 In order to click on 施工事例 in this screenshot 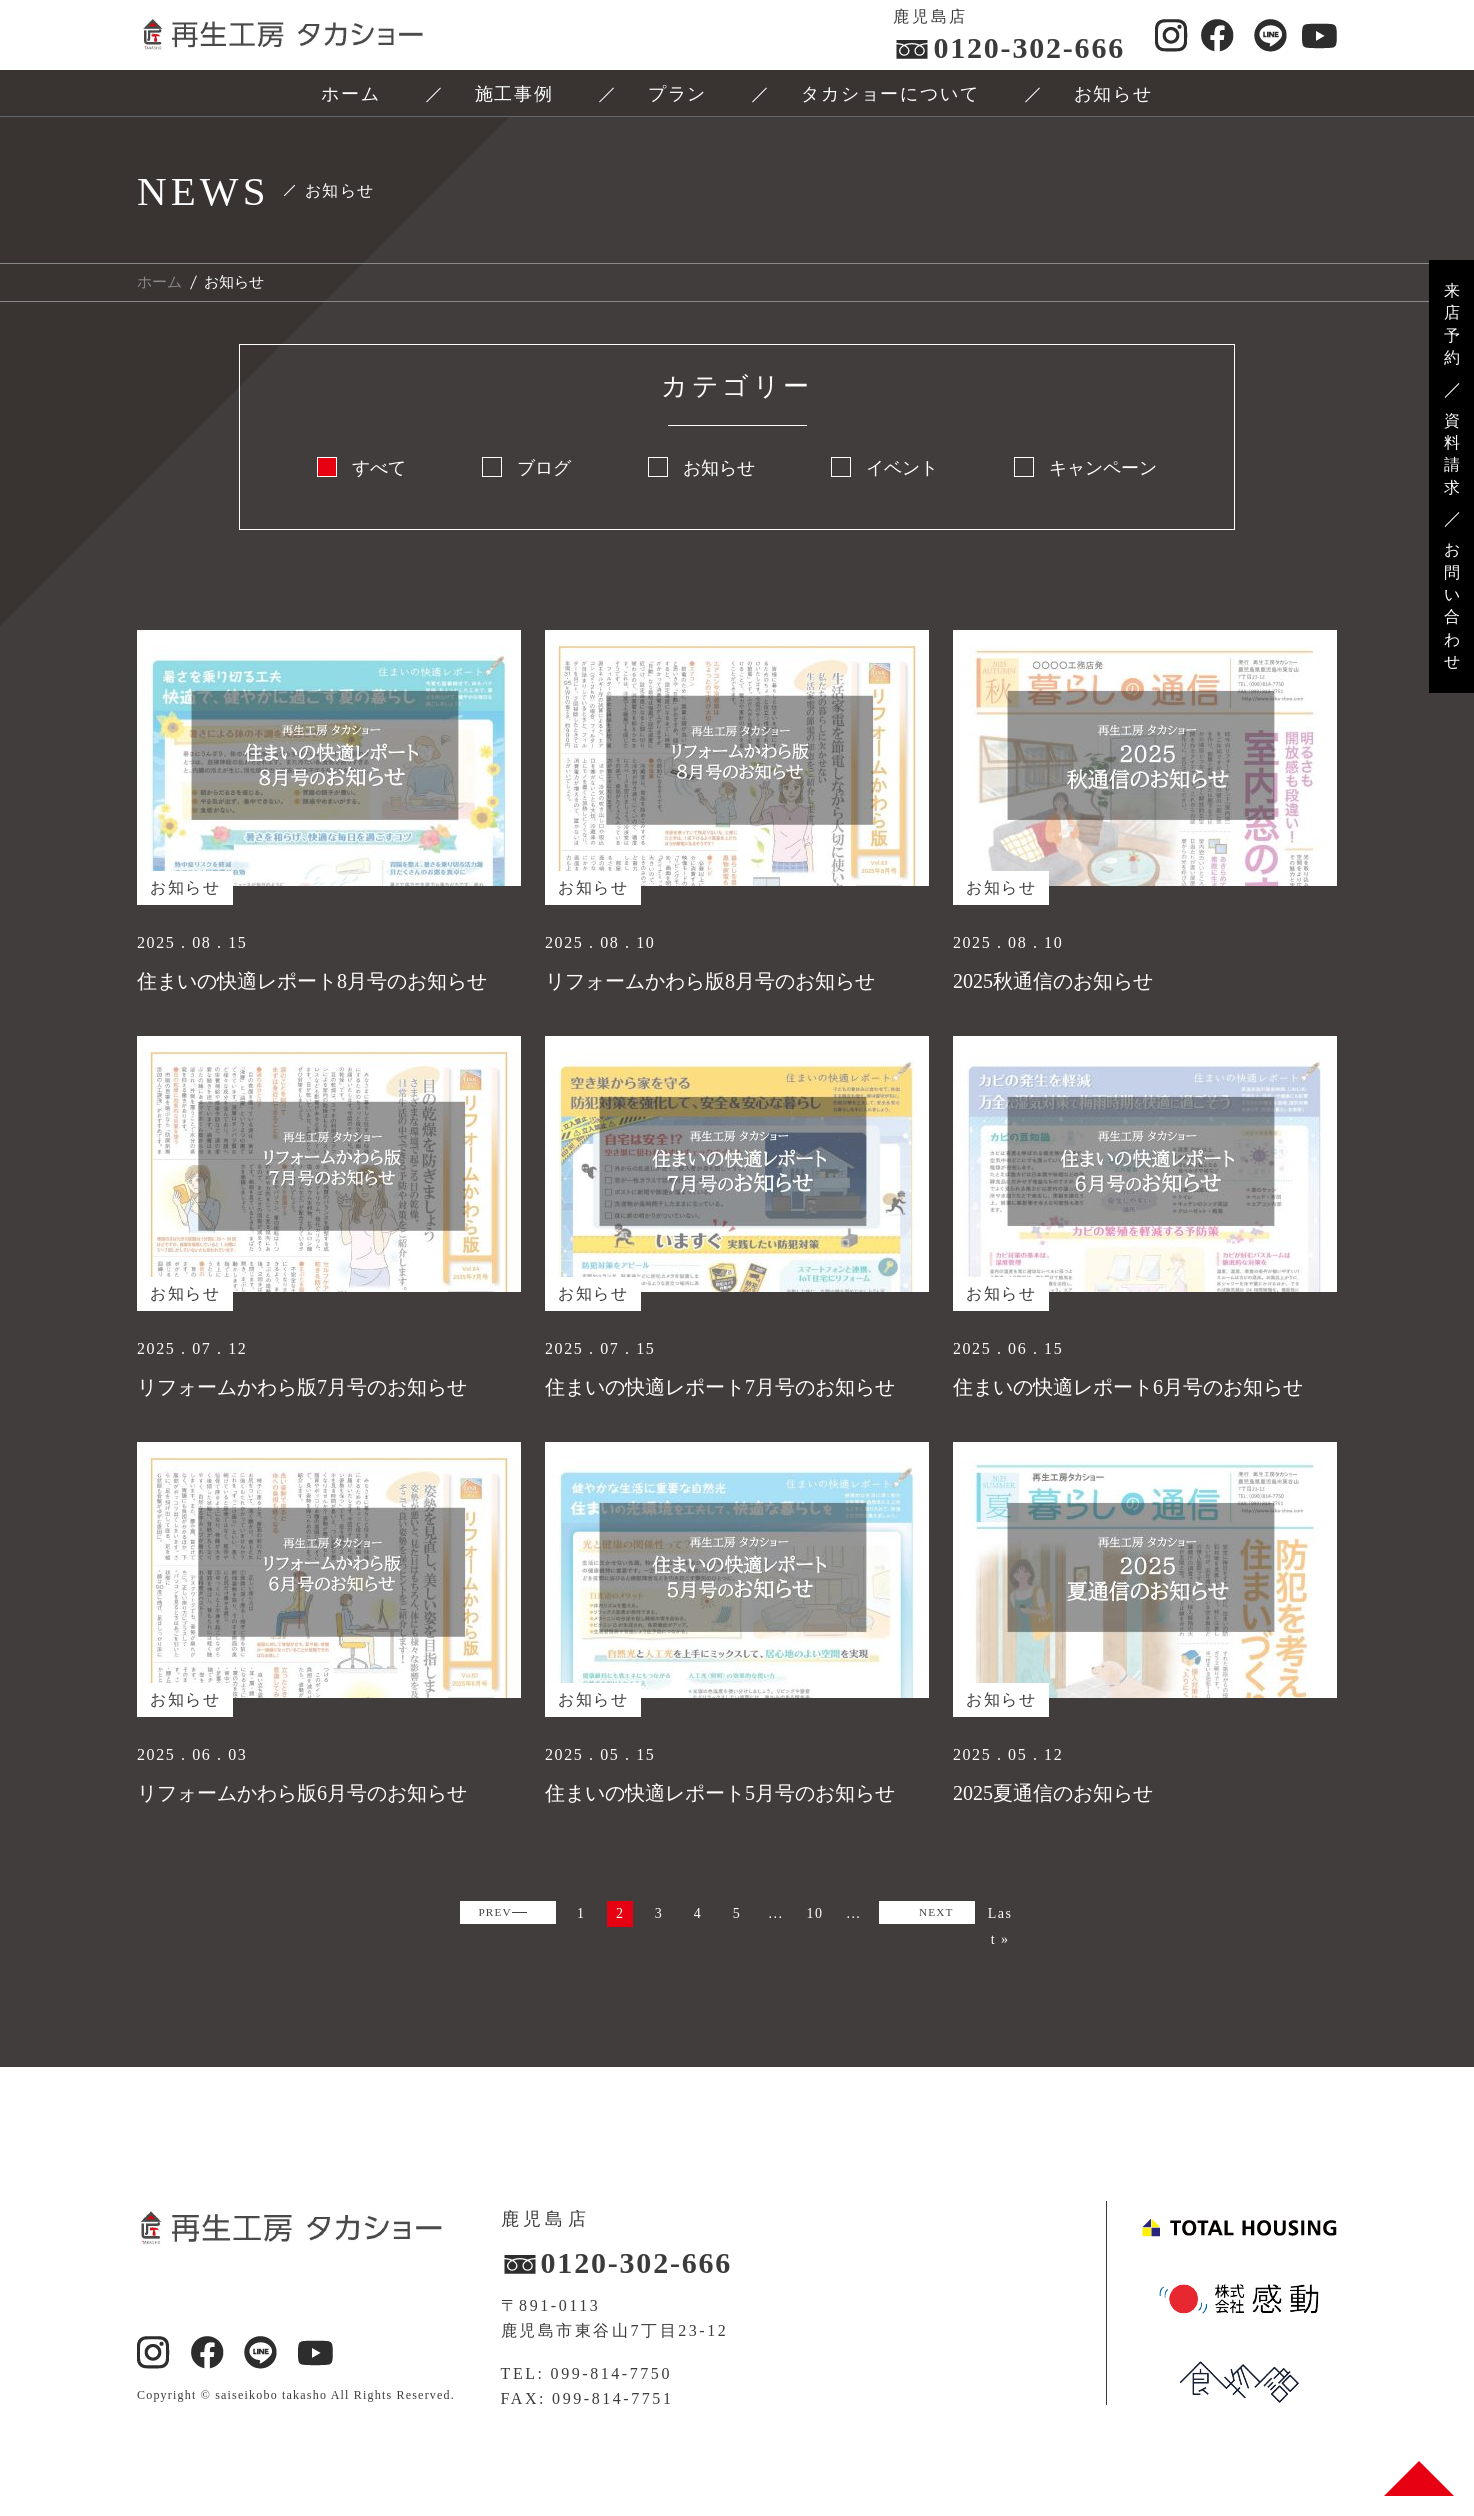, I will do `click(514, 94)`.